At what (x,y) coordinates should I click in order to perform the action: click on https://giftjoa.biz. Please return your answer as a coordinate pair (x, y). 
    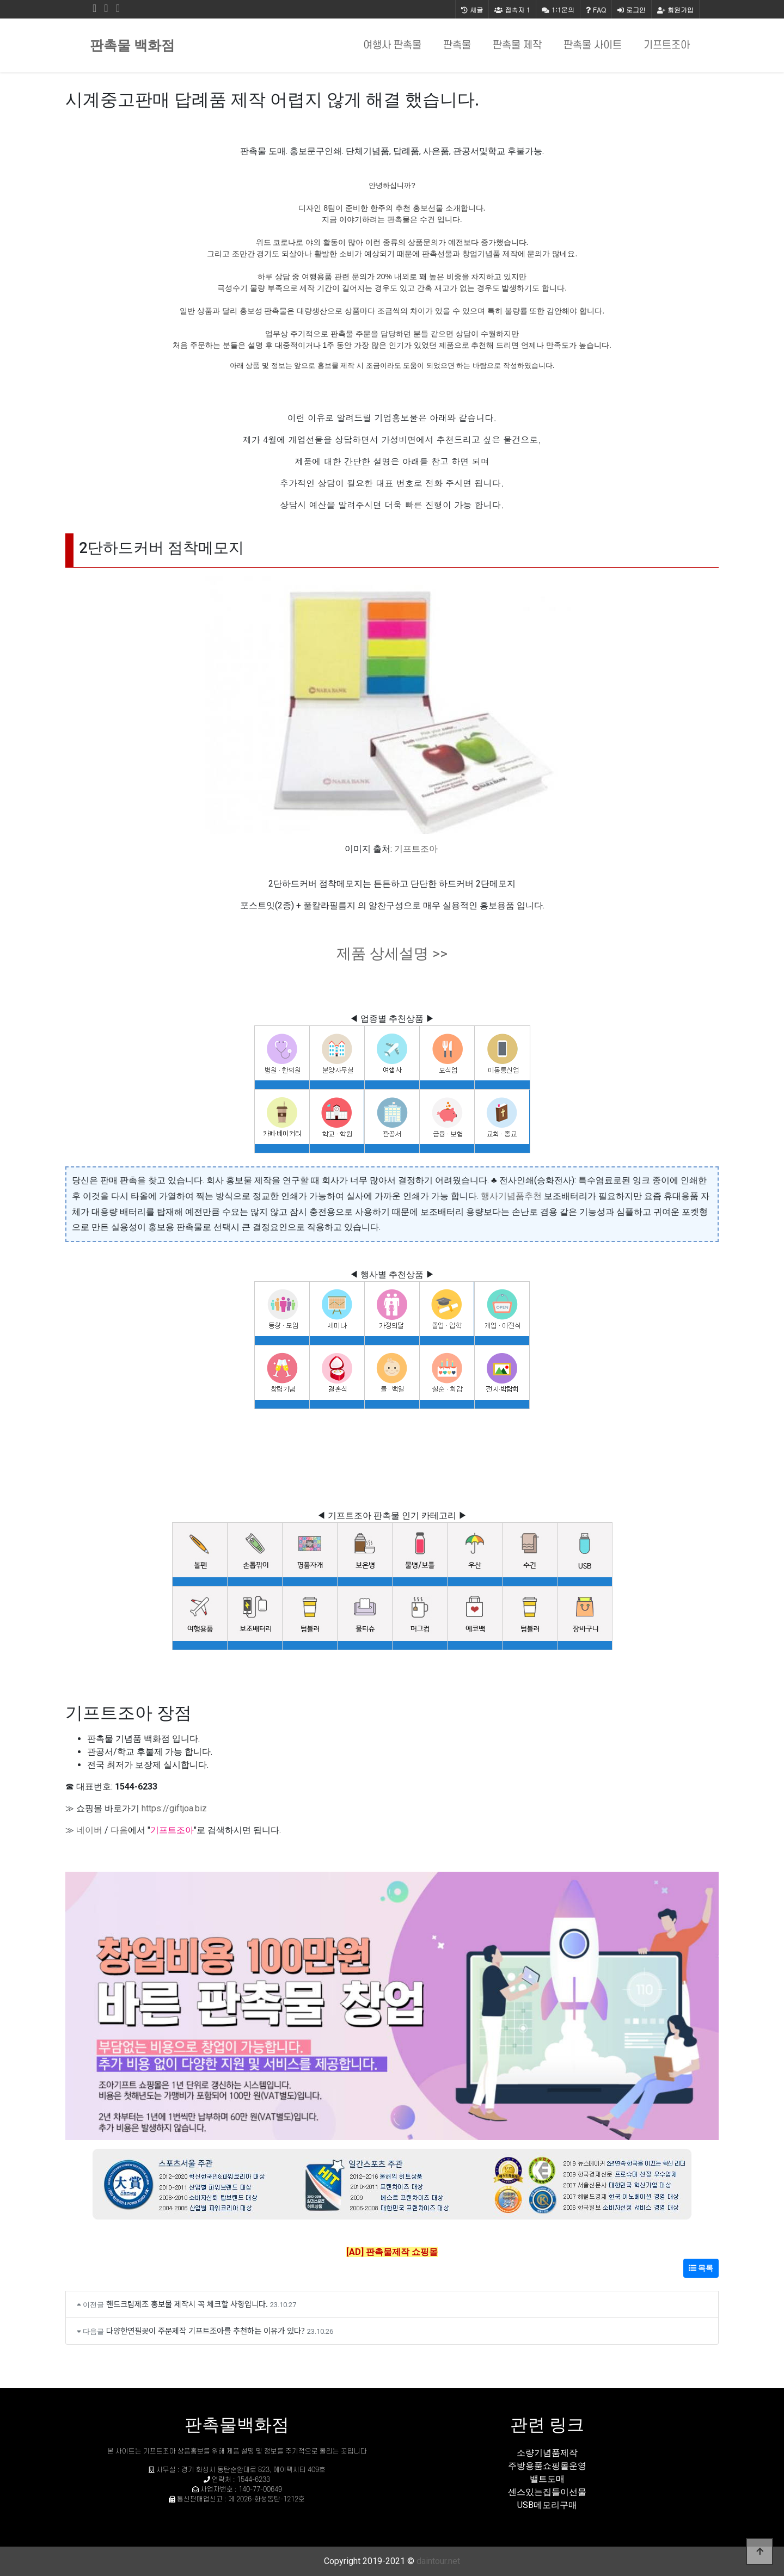
    Looking at the image, I should click on (174, 1808).